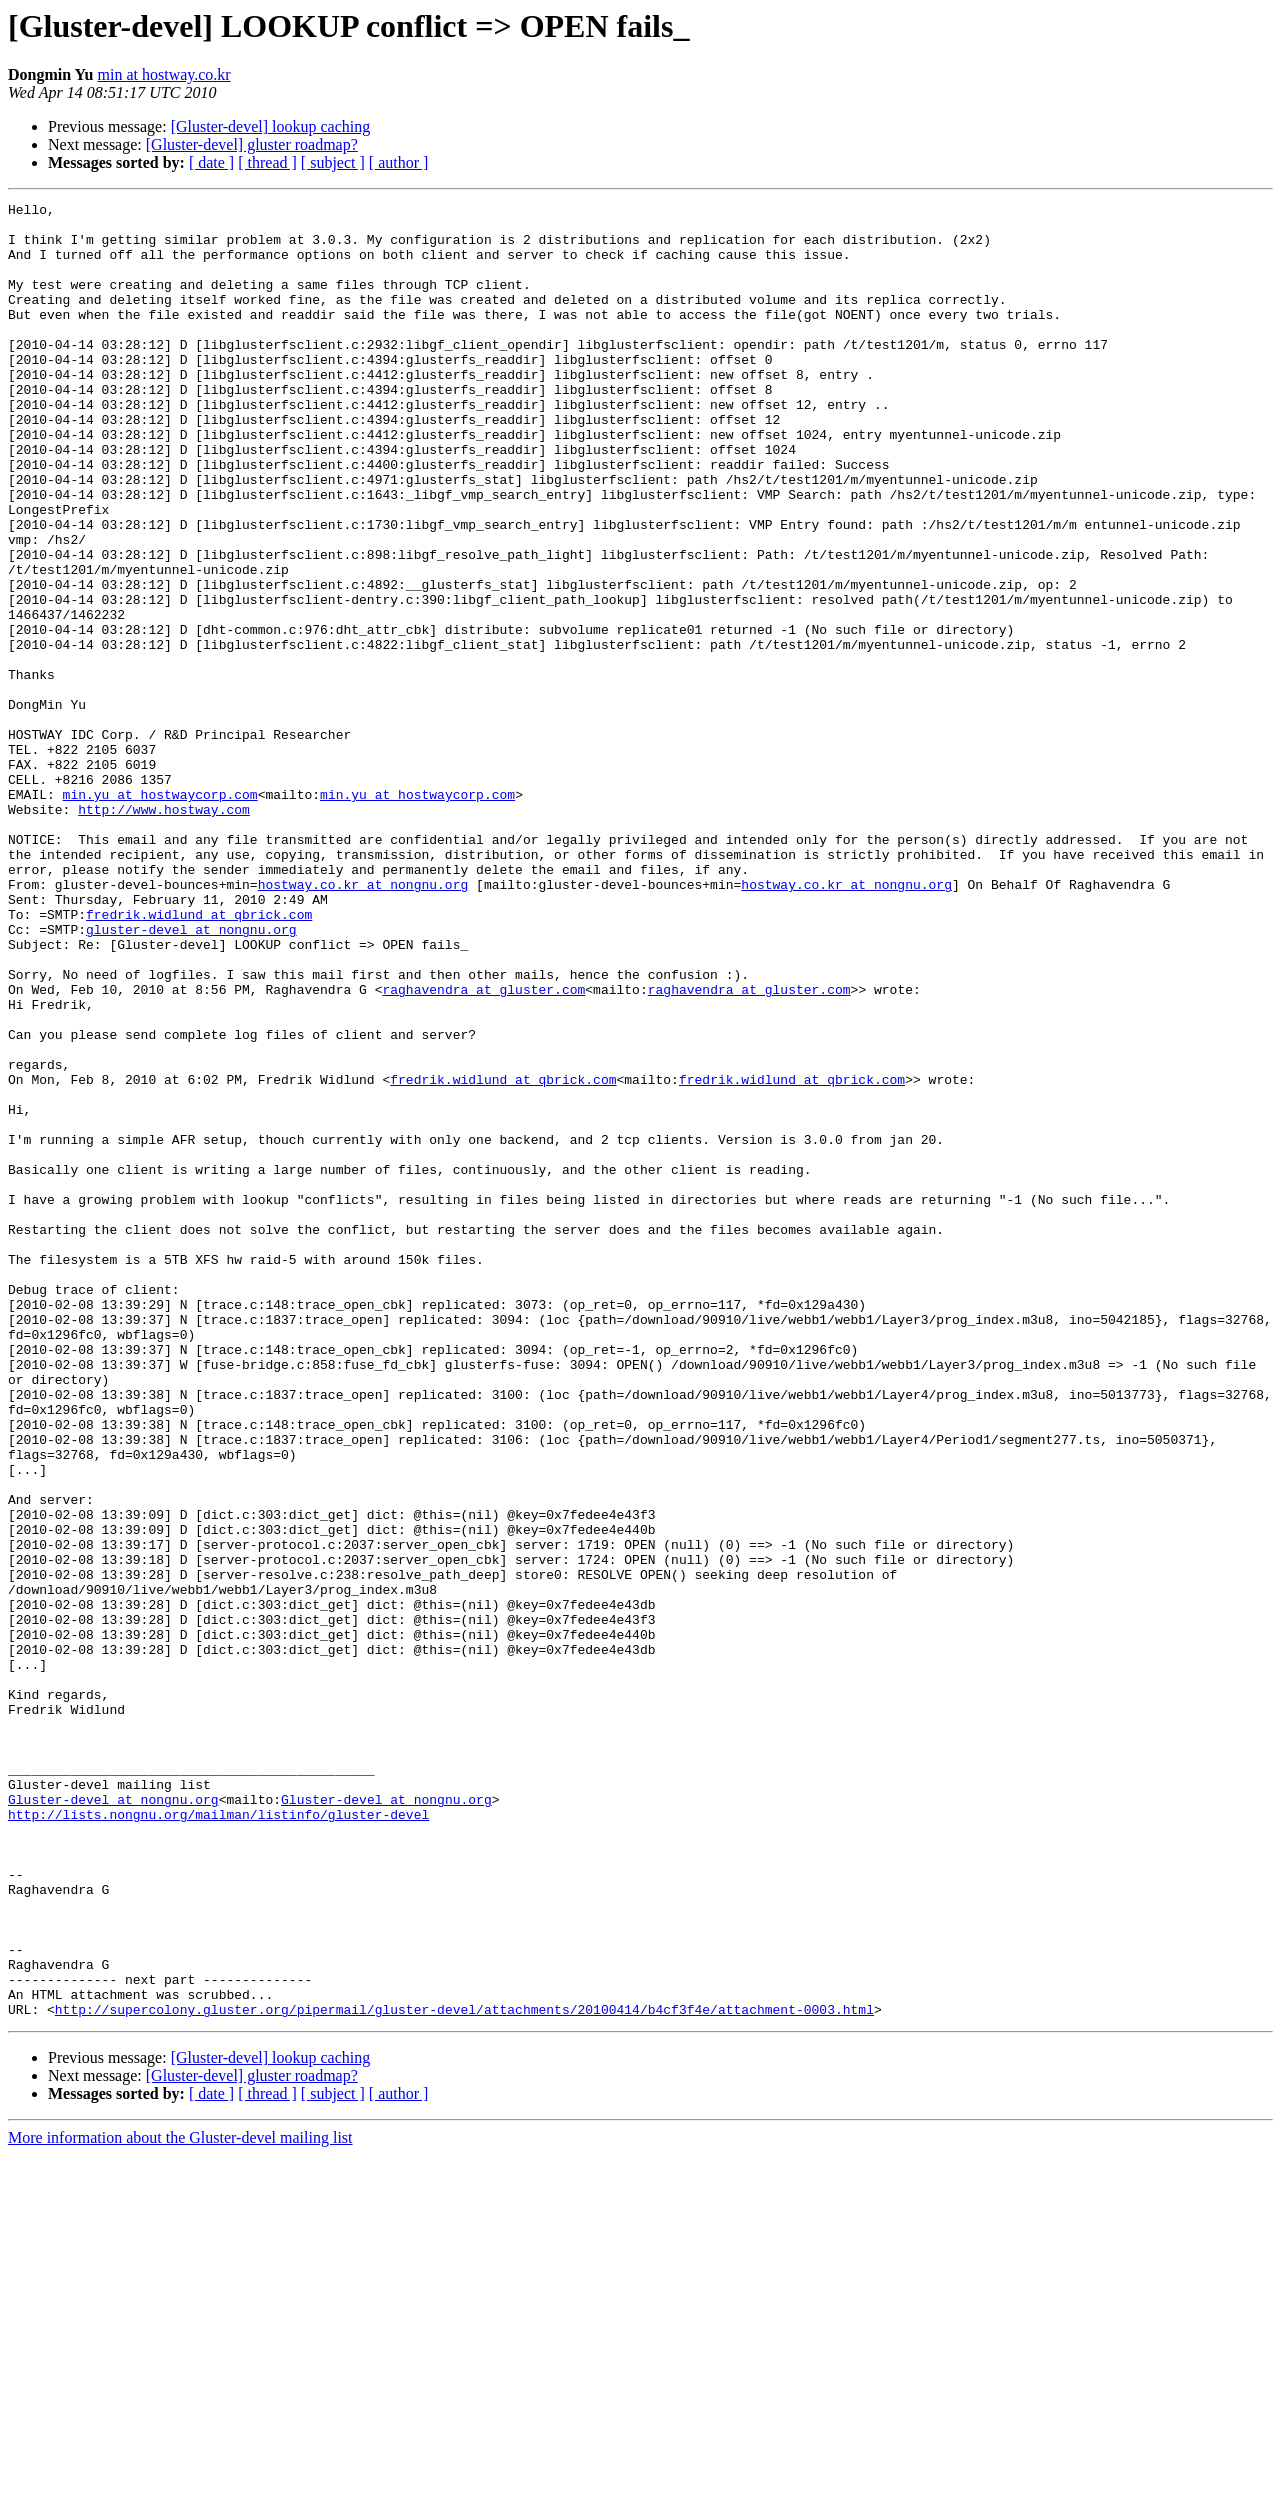 The width and height of the screenshot is (1281, 2518). I want to click on http://lists.nongnu.org/mailman/listinfo/gluster-devel, so click(218, 2138).